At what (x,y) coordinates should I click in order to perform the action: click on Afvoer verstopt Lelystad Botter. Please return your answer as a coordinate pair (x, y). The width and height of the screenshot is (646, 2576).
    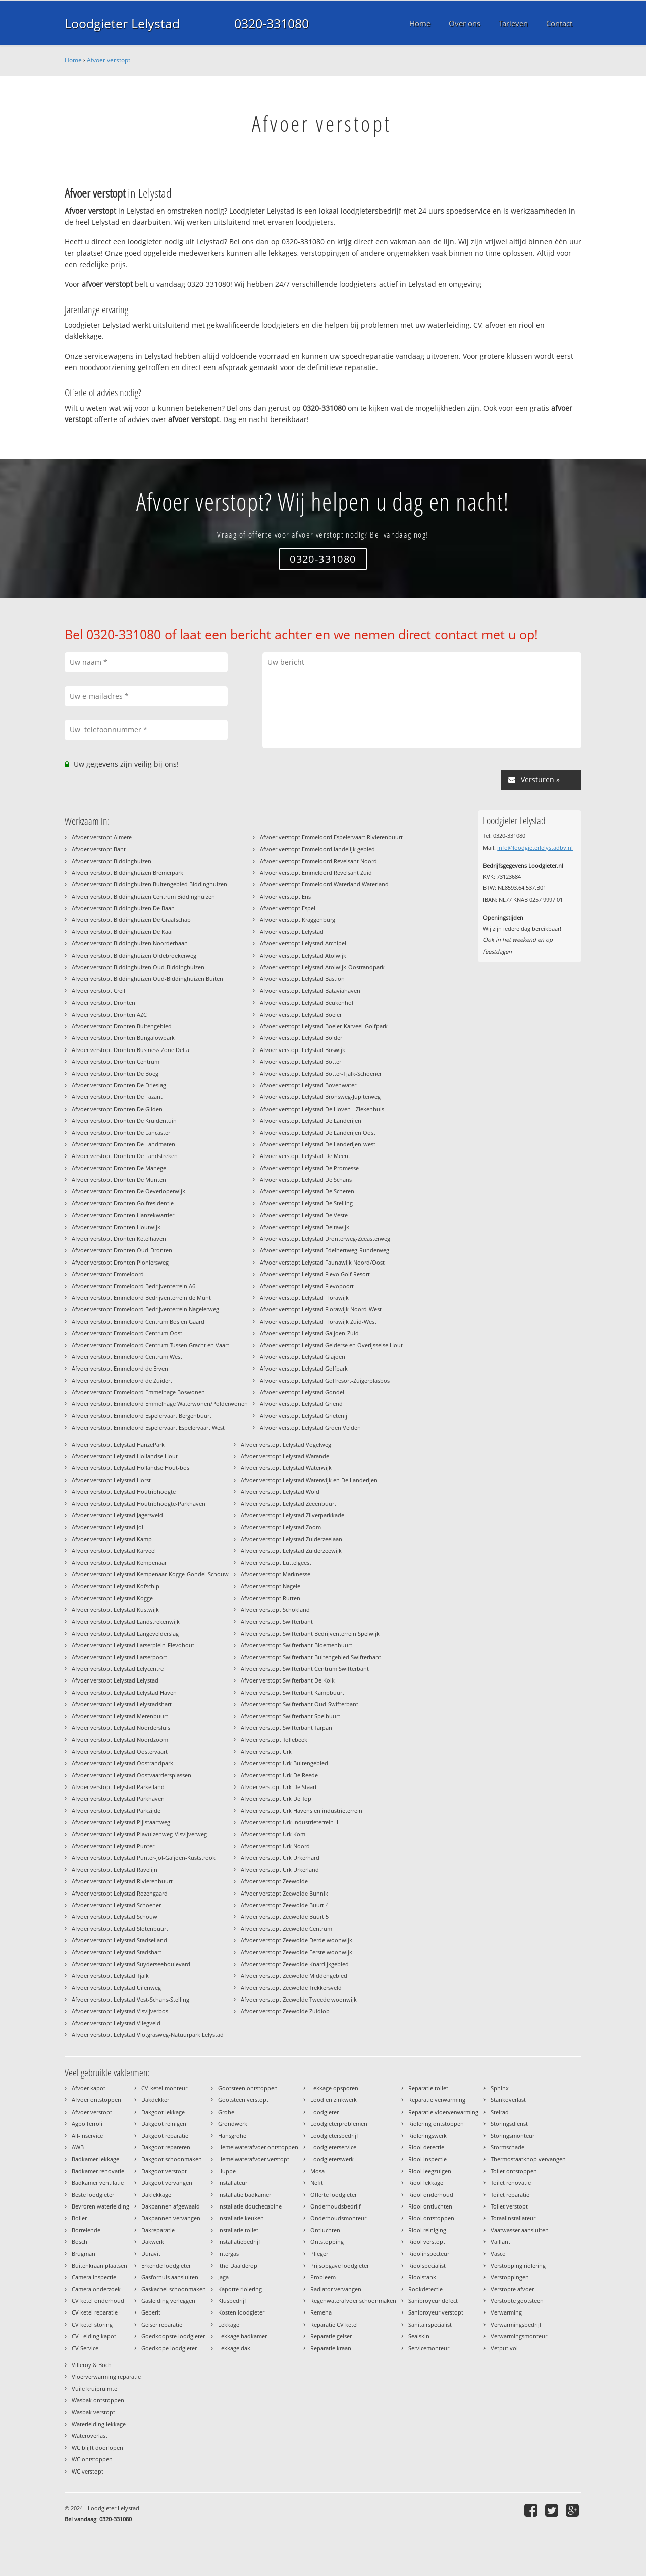
    Looking at the image, I should click on (300, 1061).